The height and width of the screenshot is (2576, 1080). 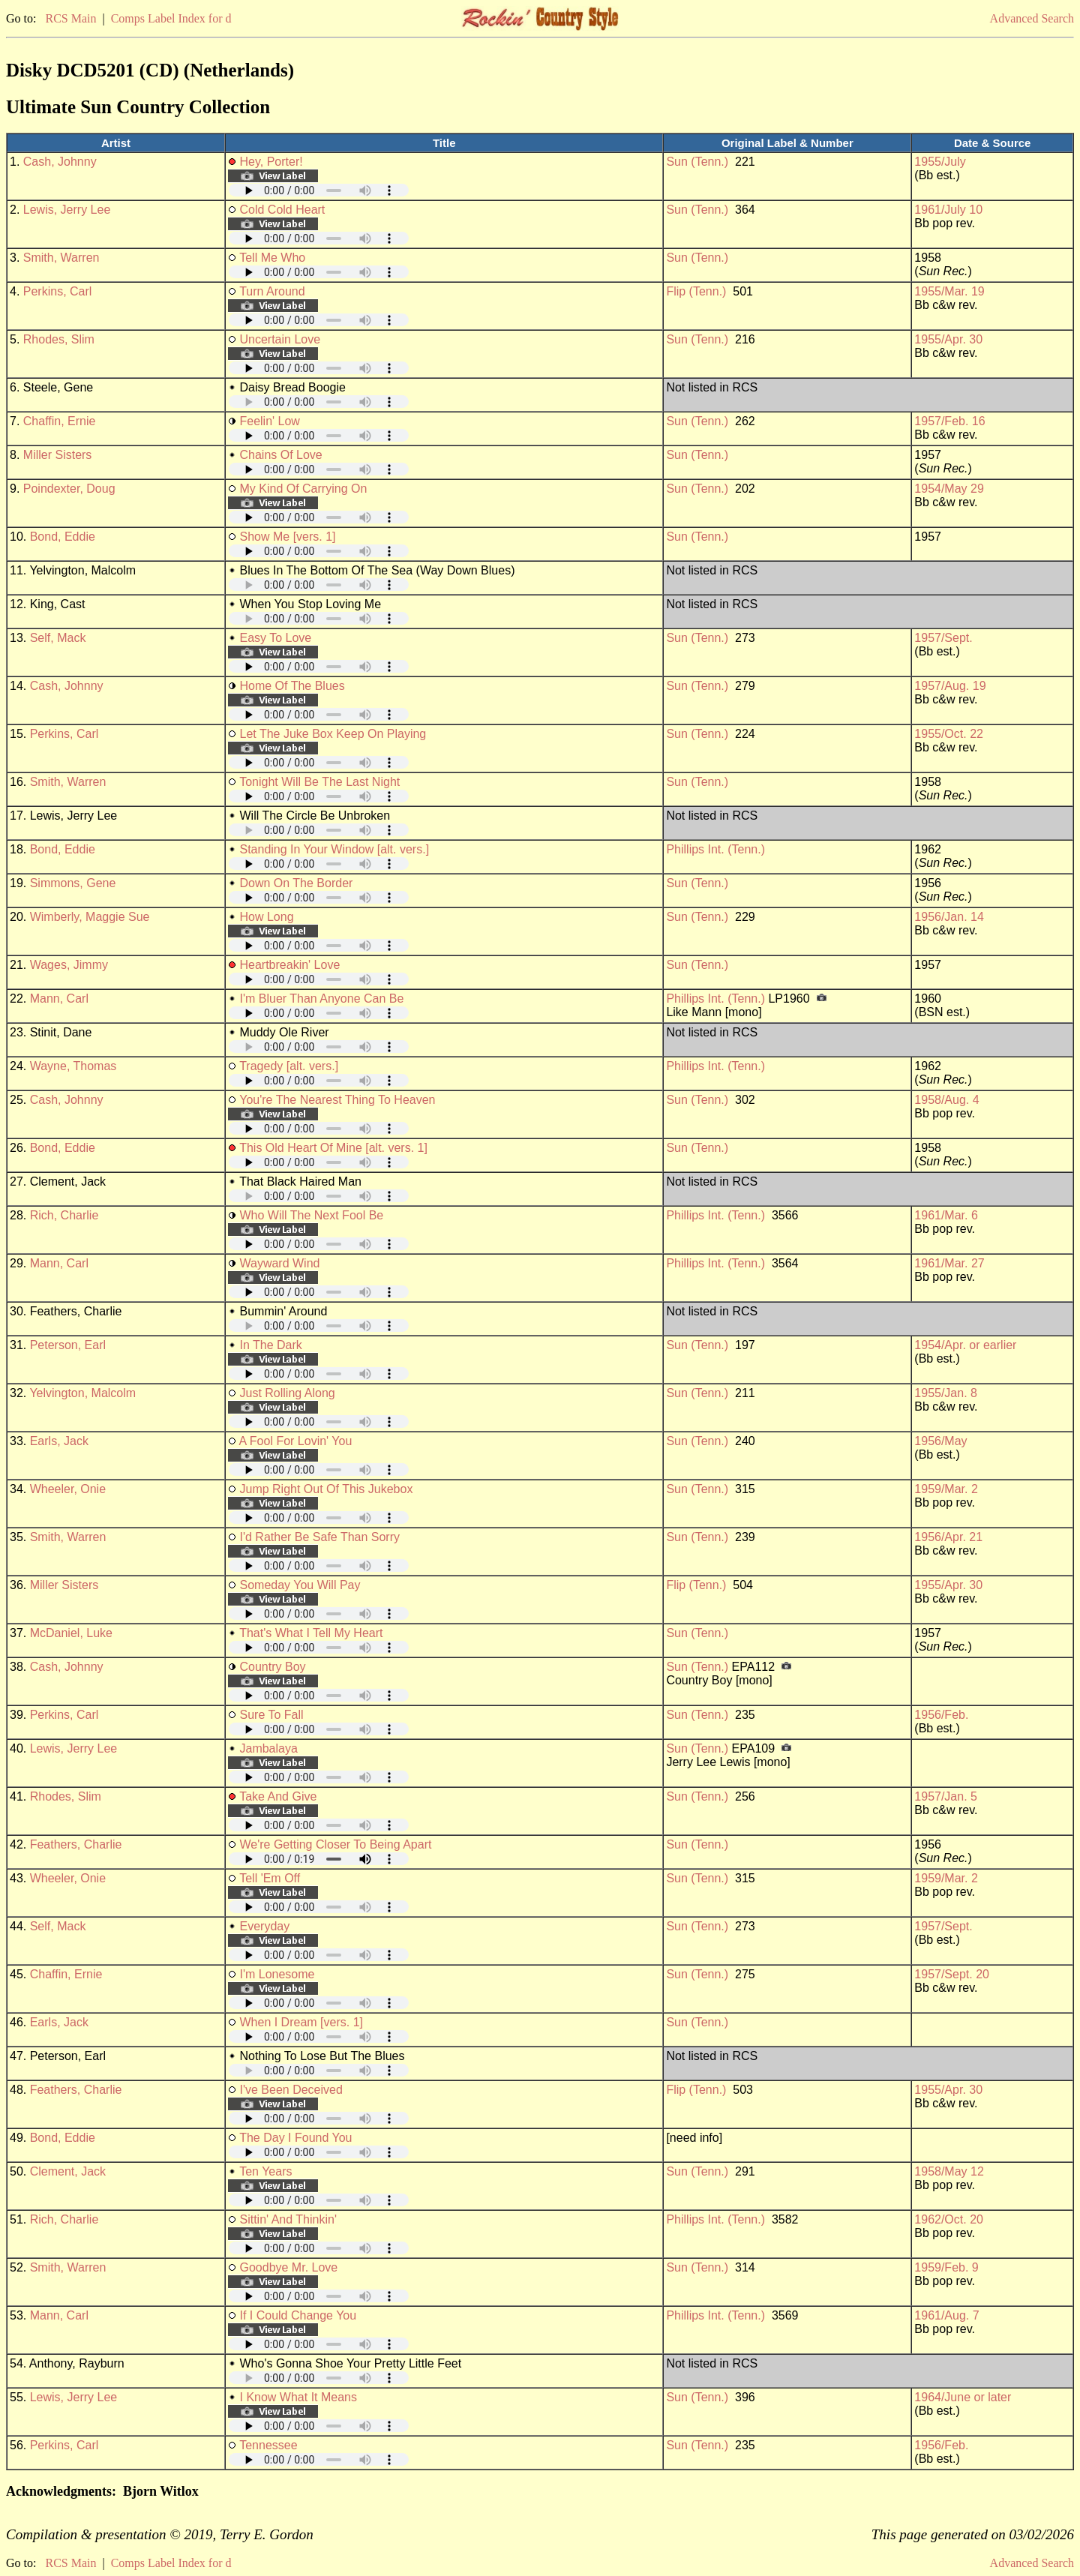 What do you see at coordinates (69, 488) in the screenshot?
I see `Poindexter, Doug` at bounding box center [69, 488].